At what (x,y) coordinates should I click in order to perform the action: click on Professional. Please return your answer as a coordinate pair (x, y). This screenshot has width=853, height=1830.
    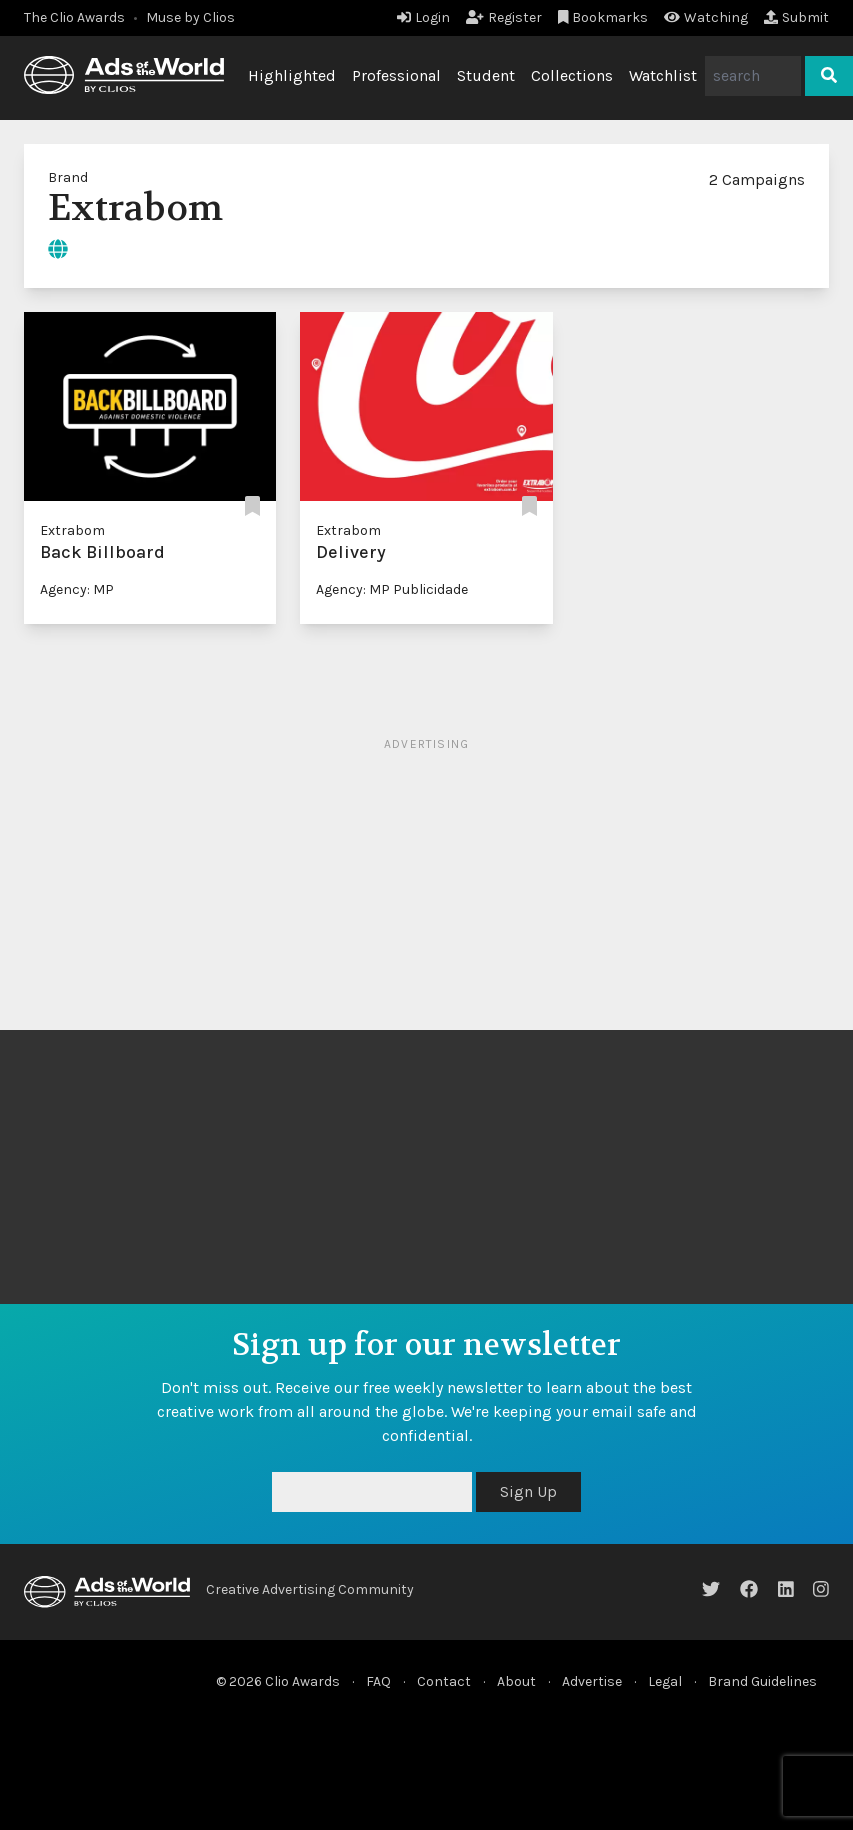
    Looking at the image, I should click on (396, 75).